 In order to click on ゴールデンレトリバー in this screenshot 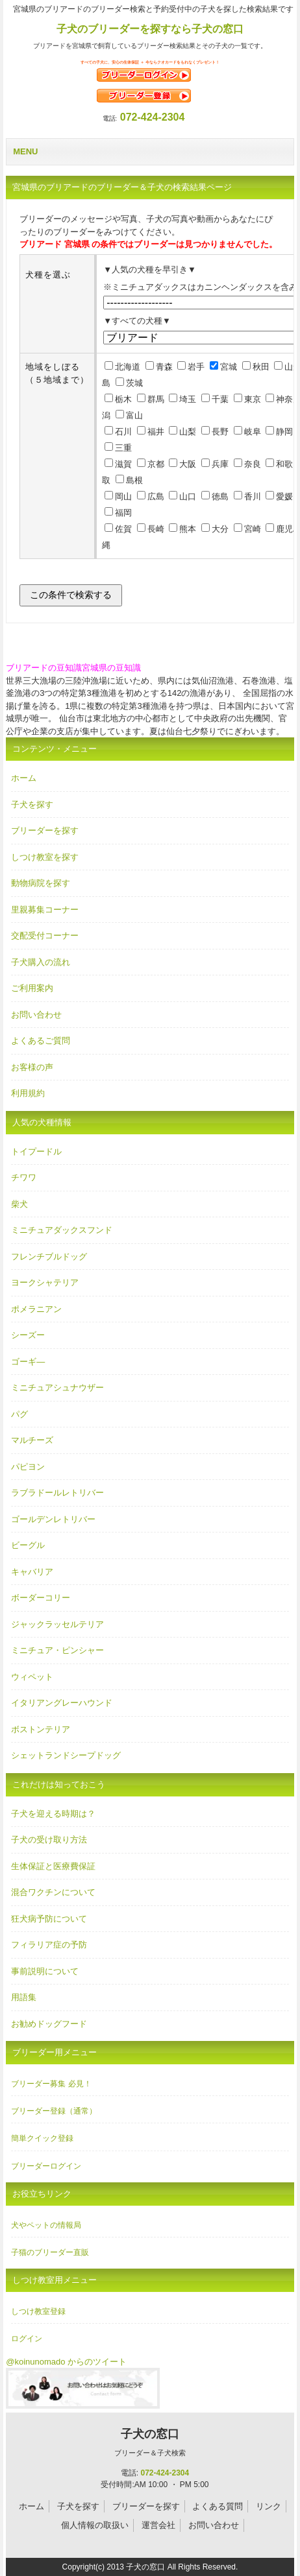, I will do `click(53, 1519)`.